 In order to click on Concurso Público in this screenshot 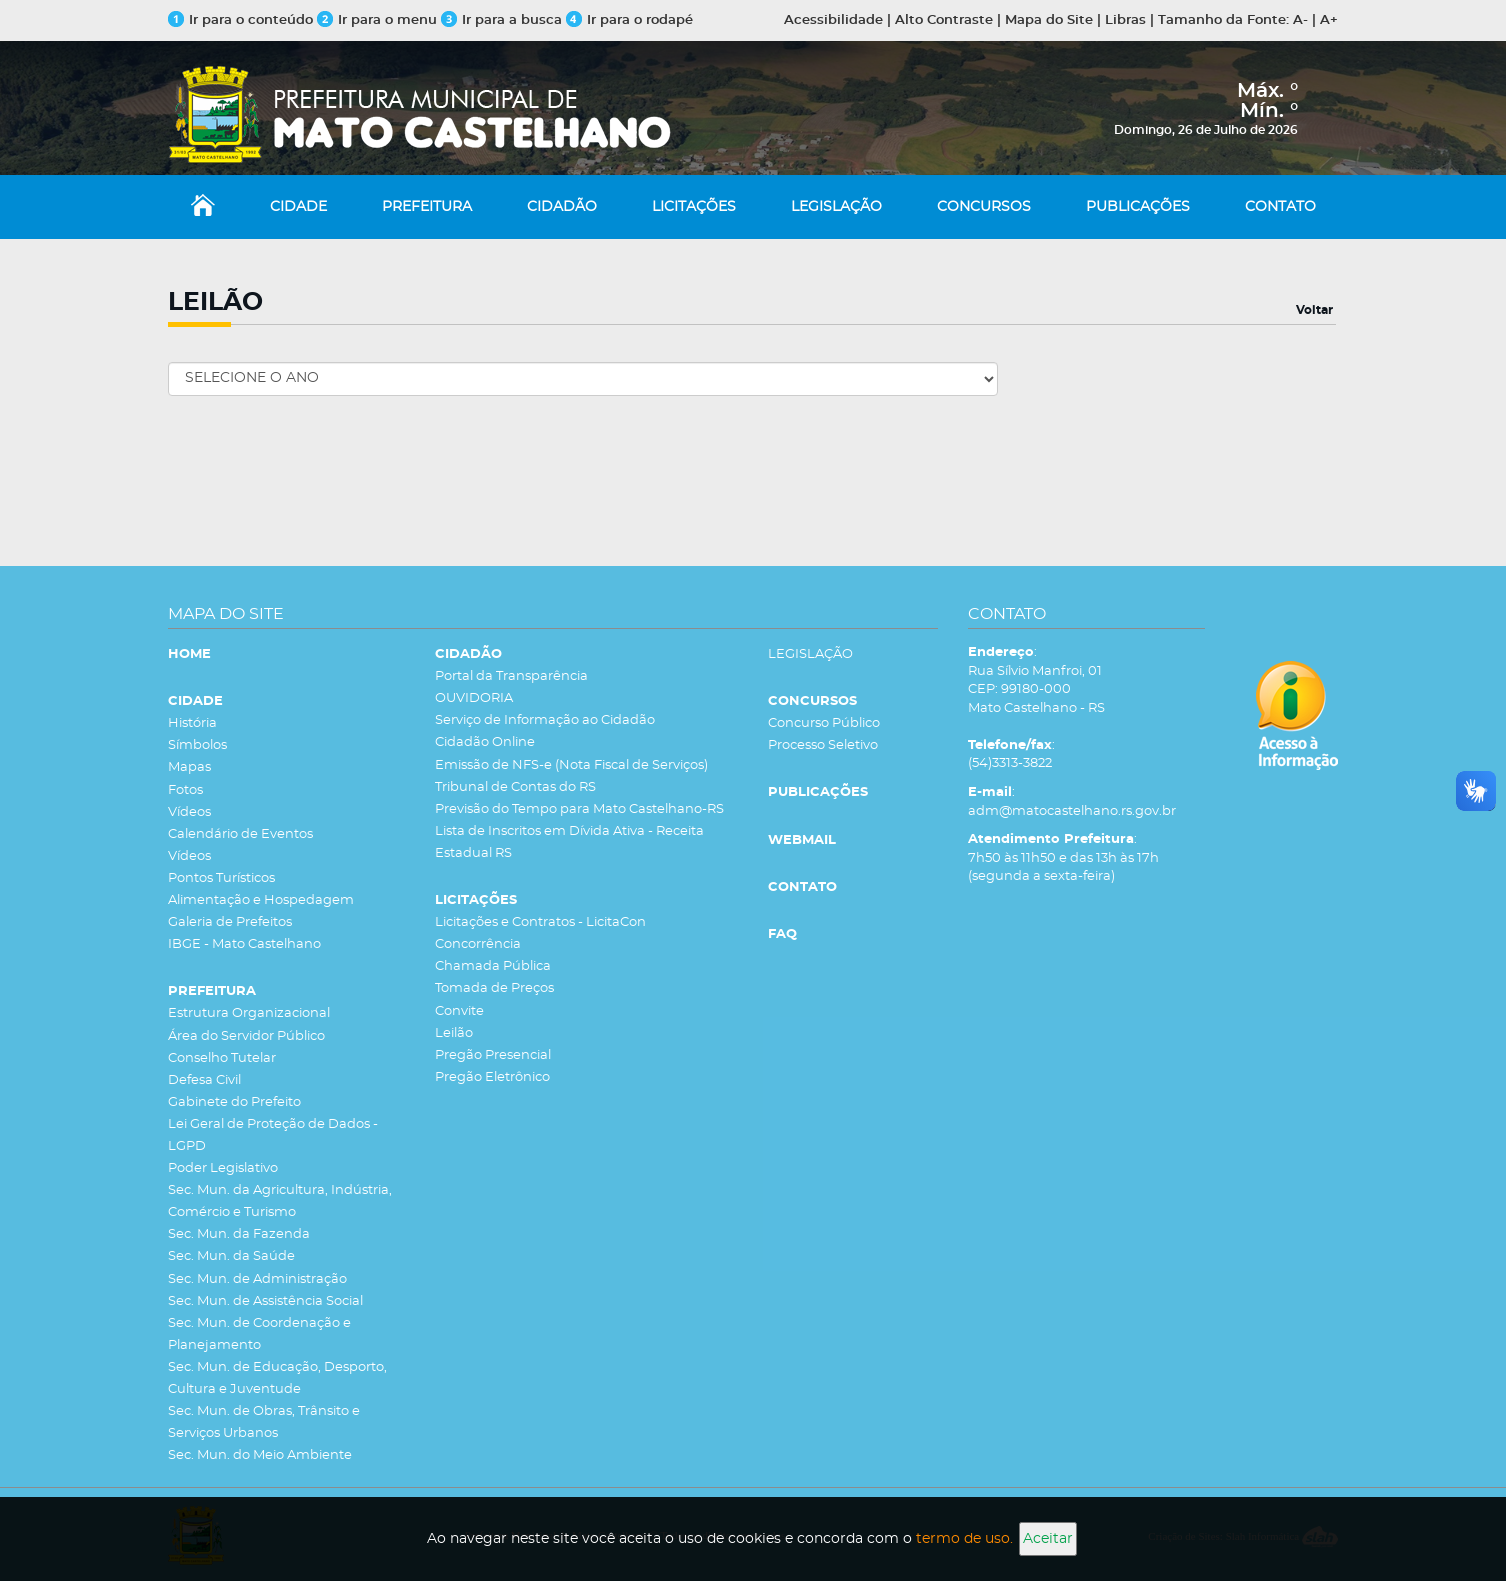, I will do `click(824, 723)`.